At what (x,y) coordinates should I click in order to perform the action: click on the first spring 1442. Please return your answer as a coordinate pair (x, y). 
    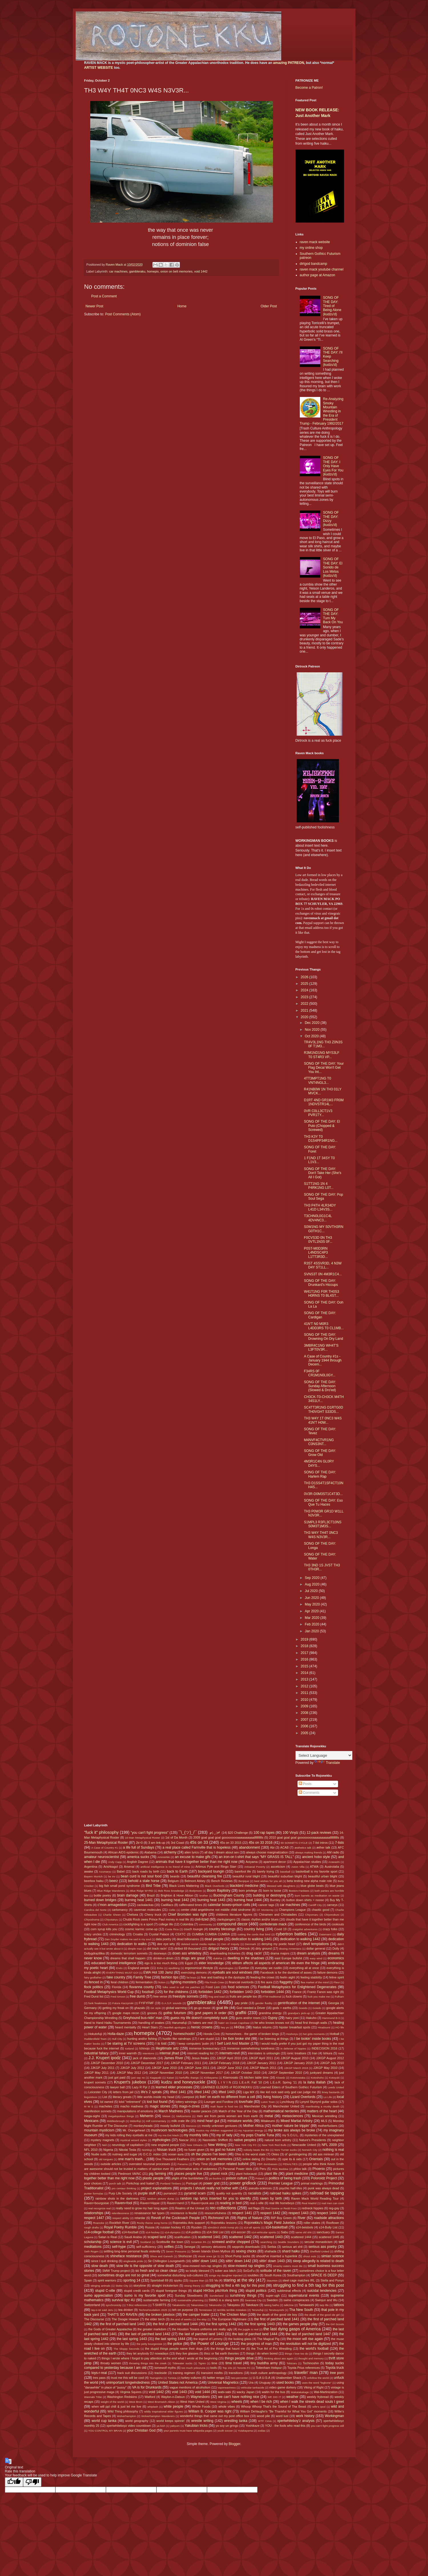
    Looking at the image, I should click on (221, 2324).